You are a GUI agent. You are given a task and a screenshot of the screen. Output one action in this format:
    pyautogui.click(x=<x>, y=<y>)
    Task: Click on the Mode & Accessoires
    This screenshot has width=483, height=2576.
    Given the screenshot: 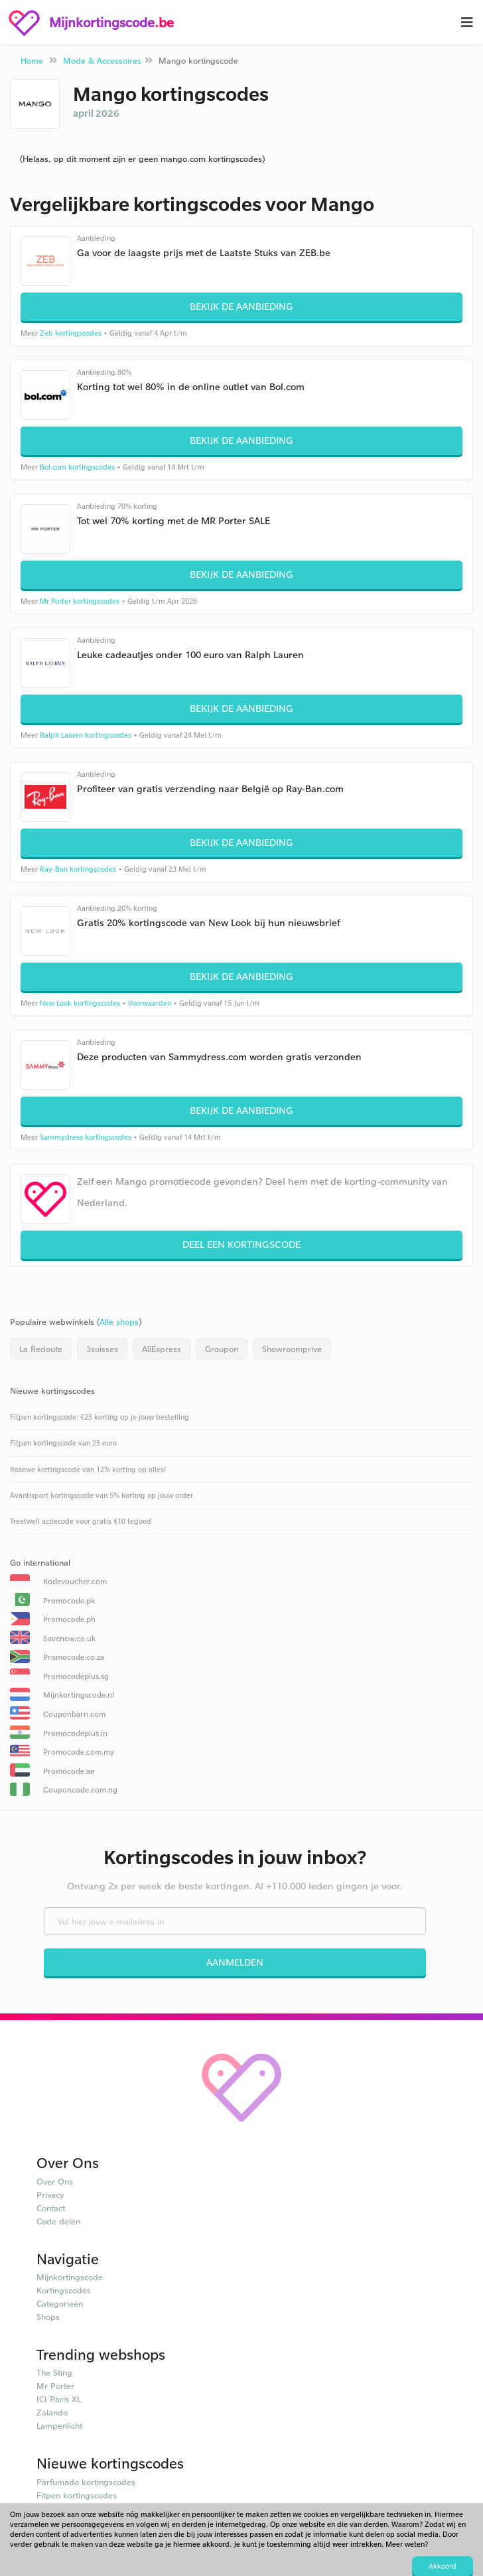 What is the action you would take?
    pyautogui.click(x=102, y=60)
    